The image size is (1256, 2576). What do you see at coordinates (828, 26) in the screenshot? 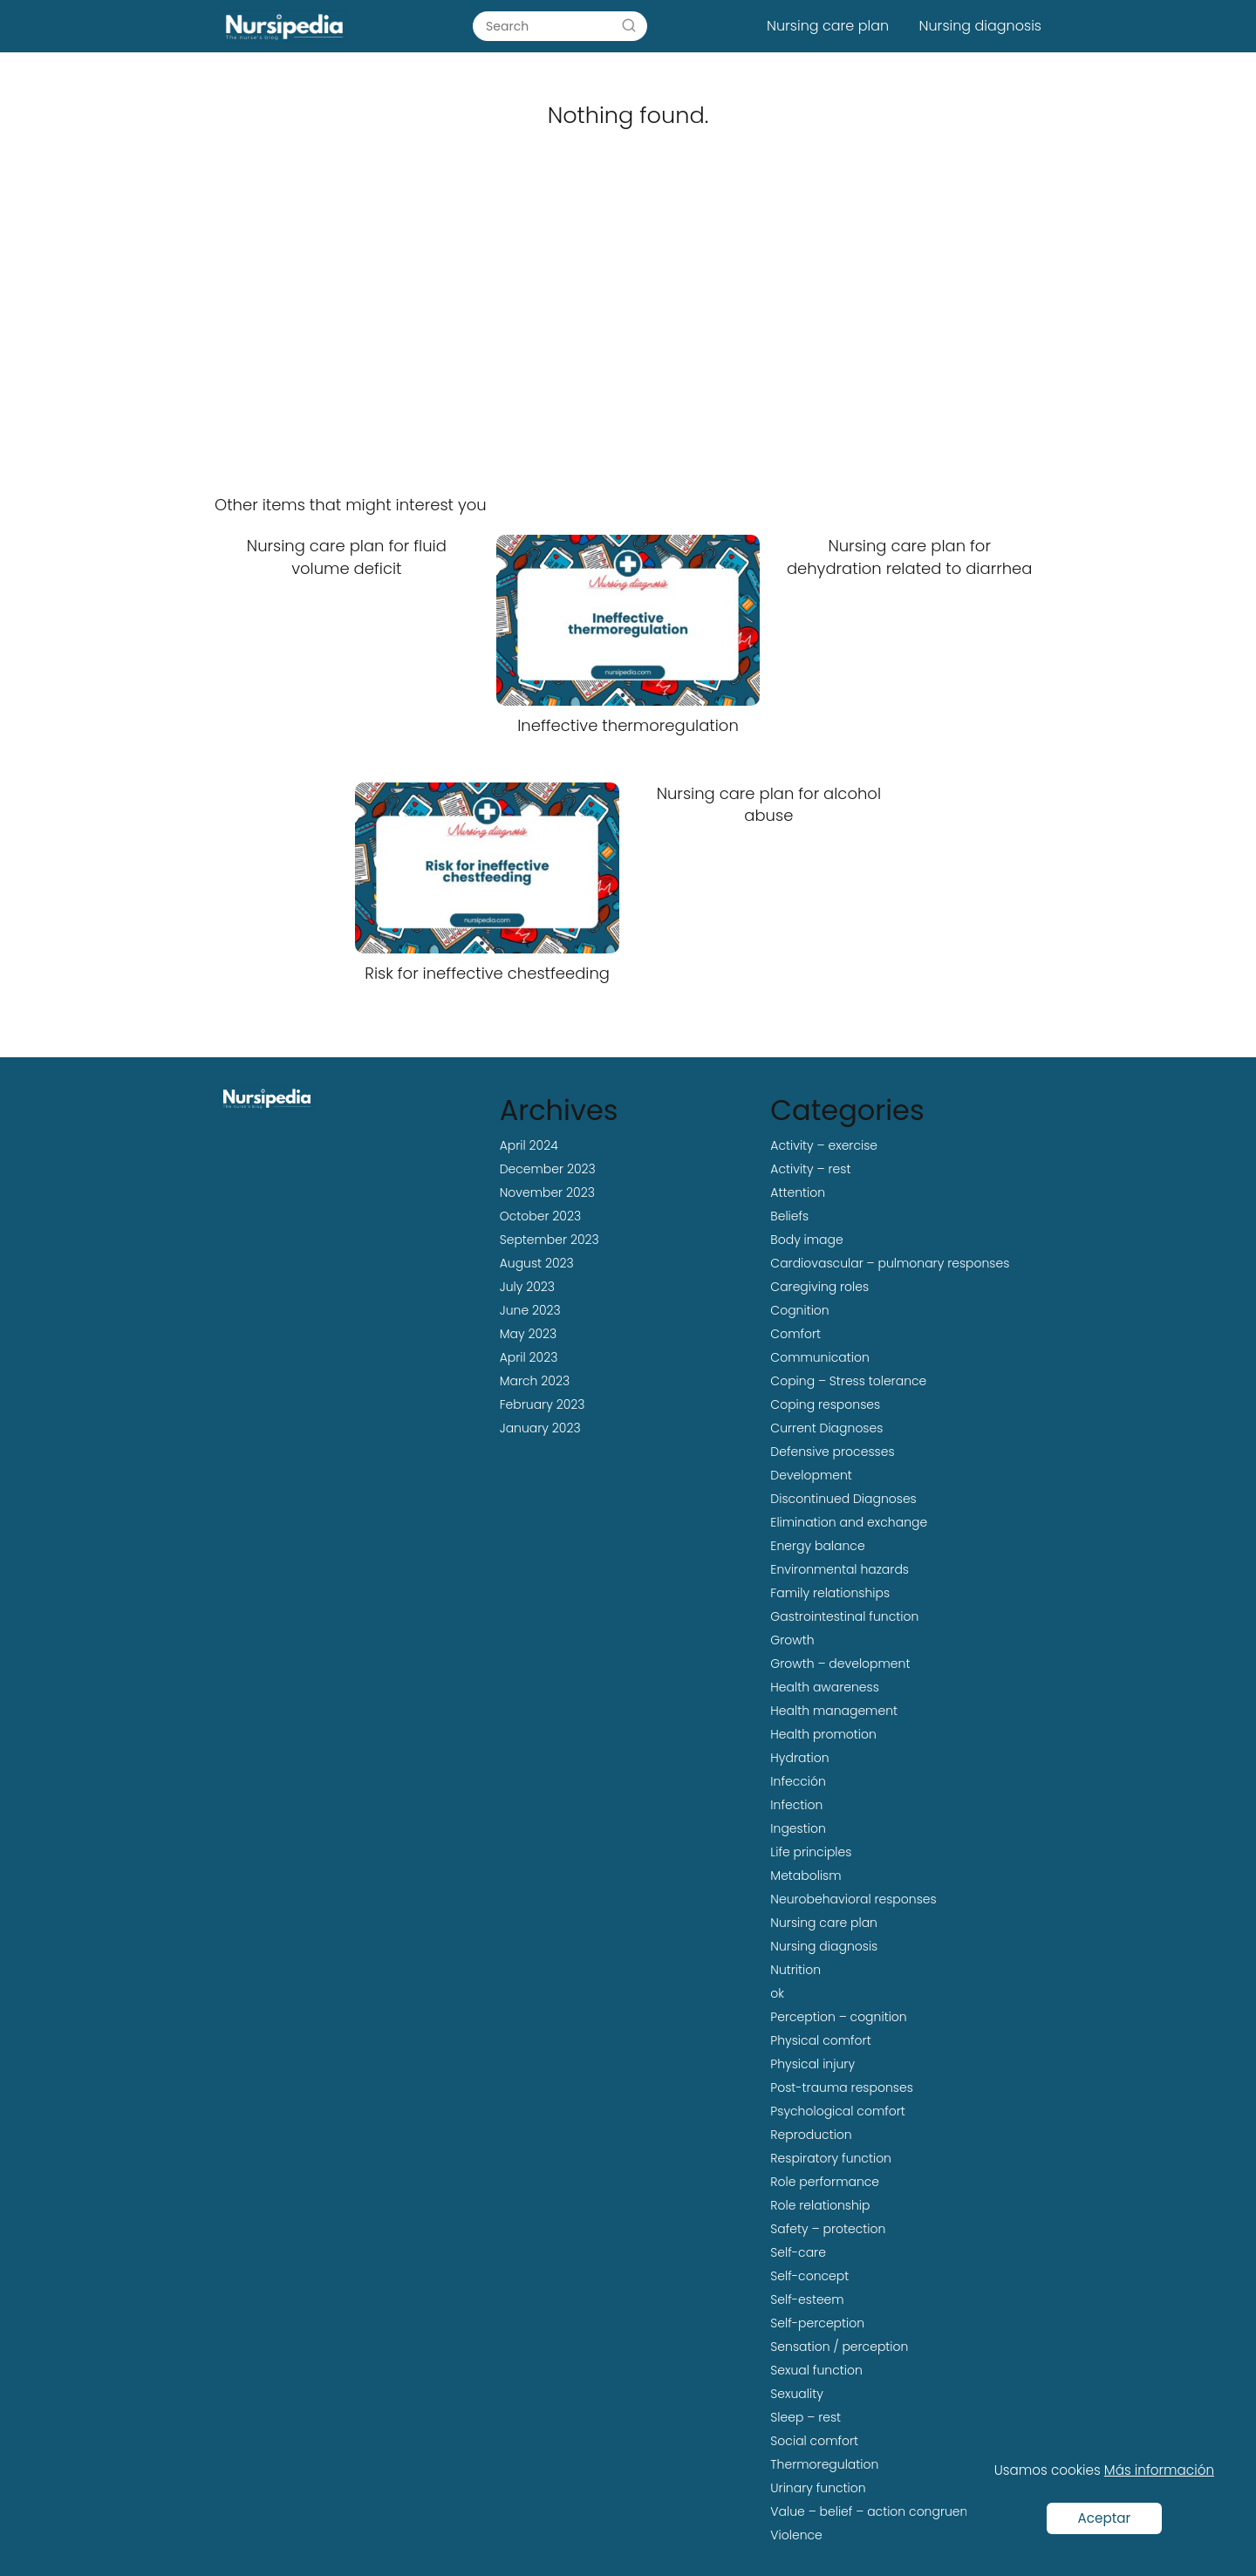
I see `Nursing care plan` at bounding box center [828, 26].